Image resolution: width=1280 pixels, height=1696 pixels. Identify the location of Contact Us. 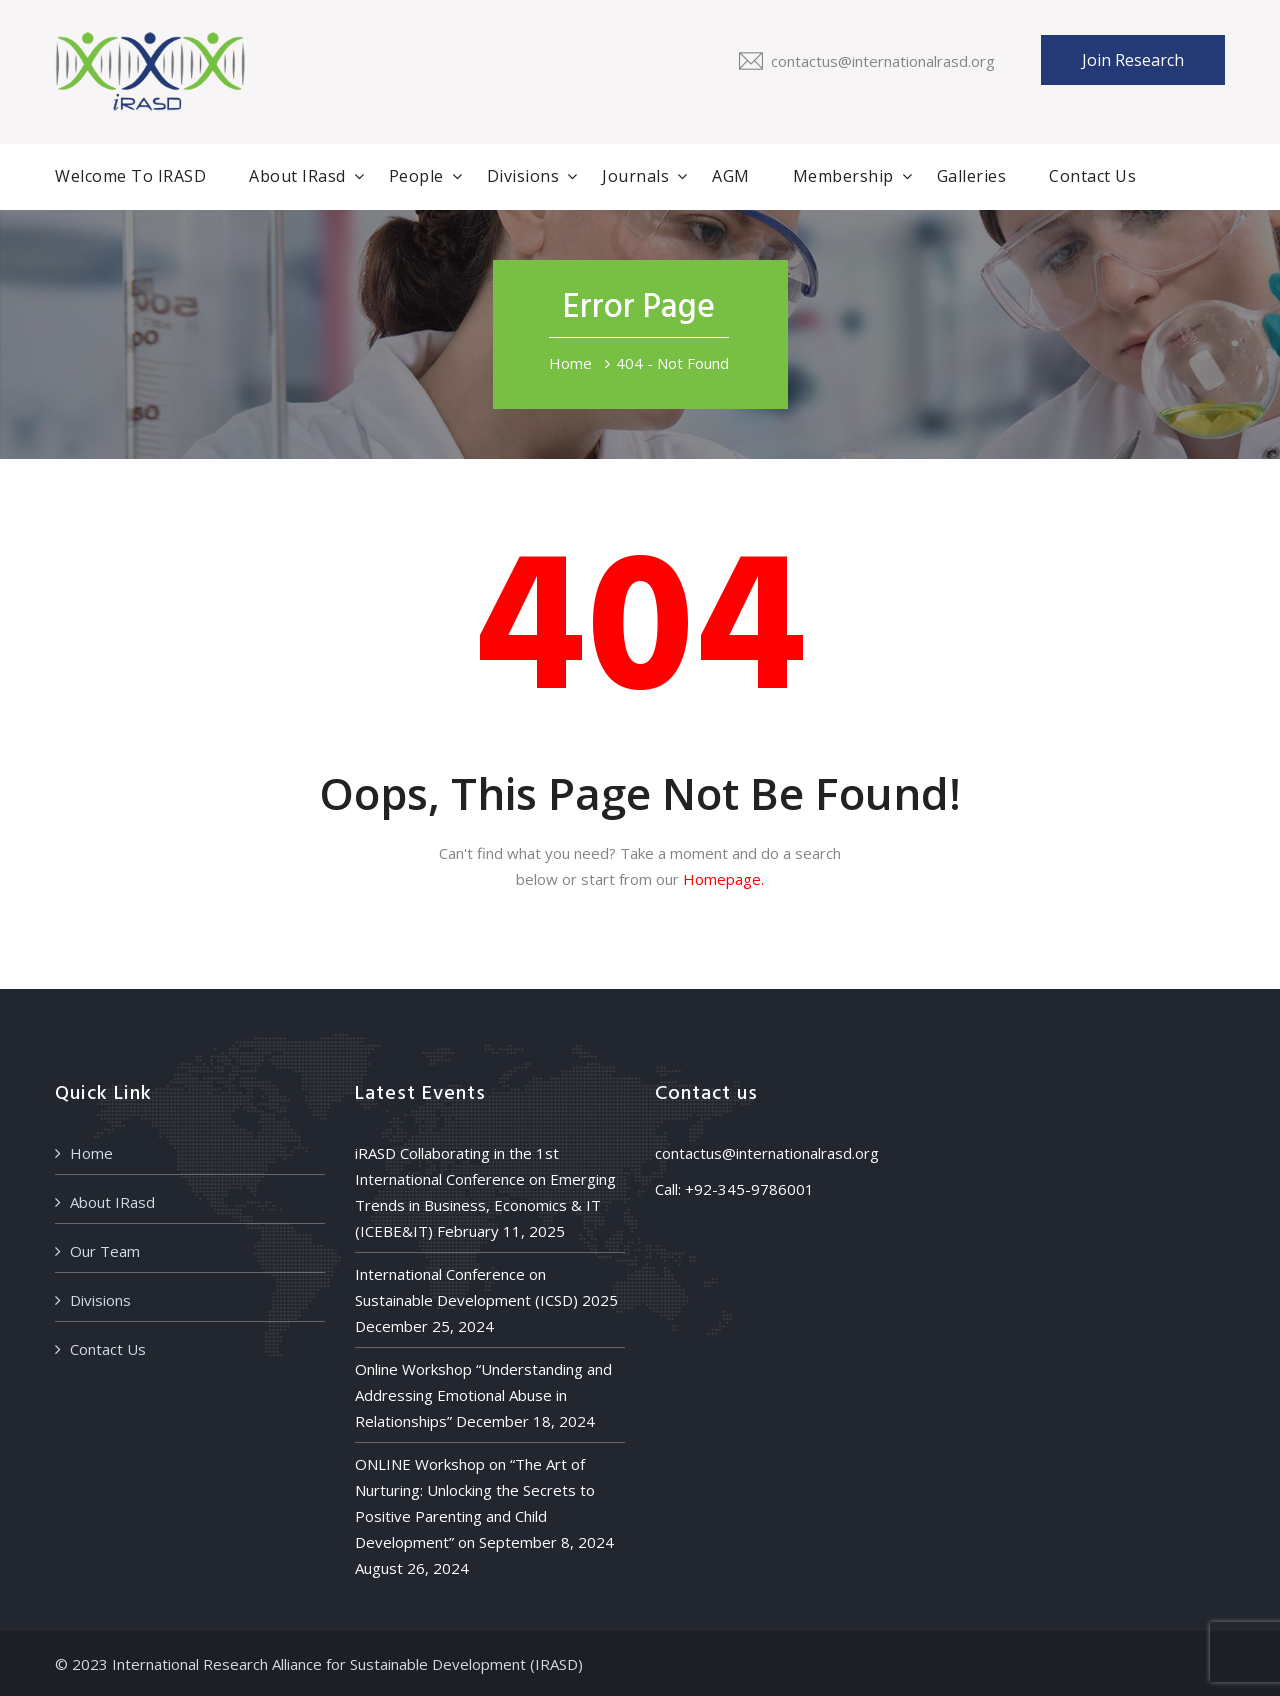
(1092, 176).